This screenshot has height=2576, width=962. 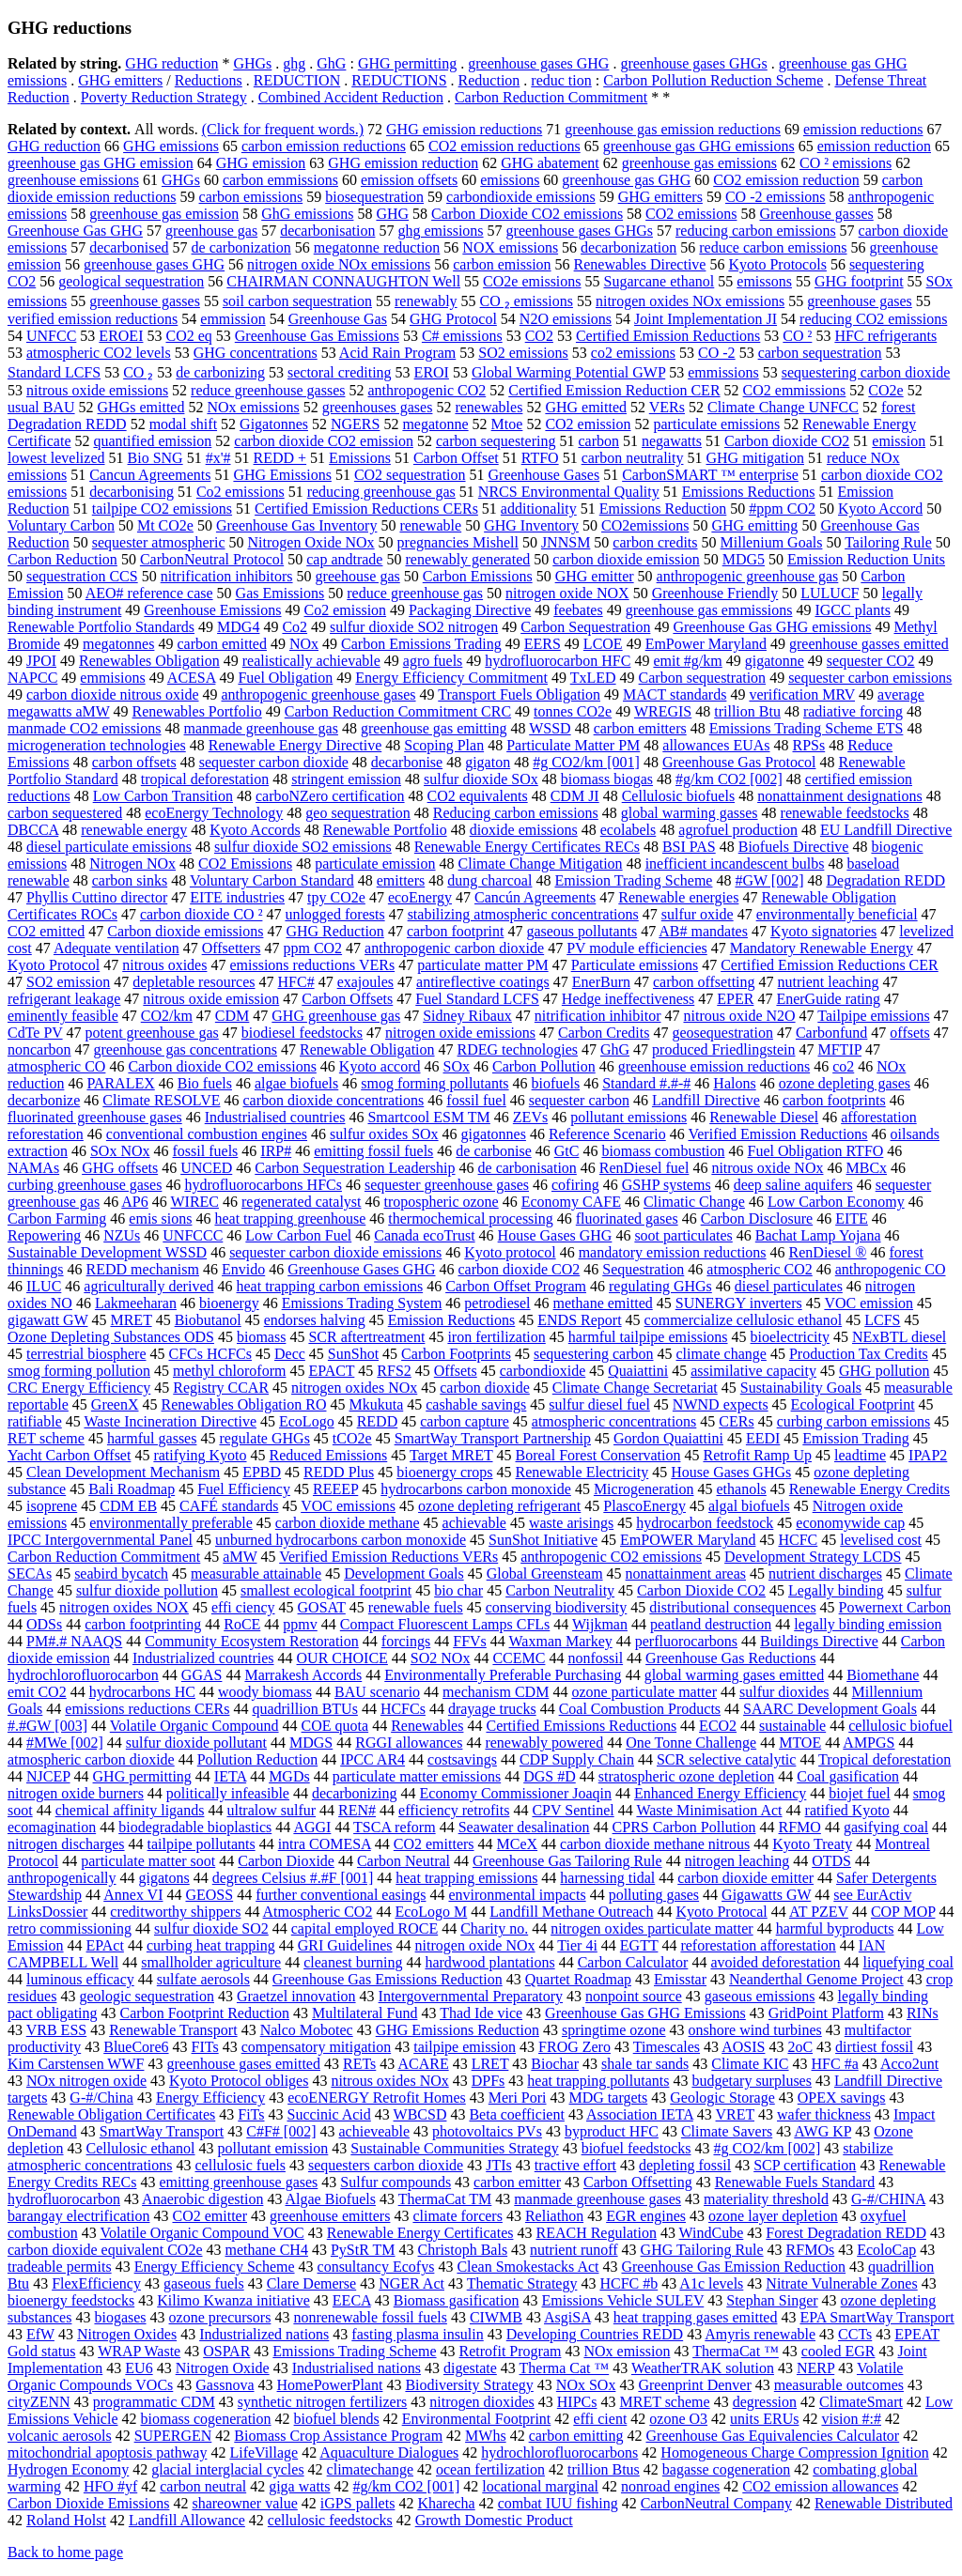 What do you see at coordinates (793, 847) in the screenshot?
I see `Biofuels Directive` at bounding box center [793, 847].